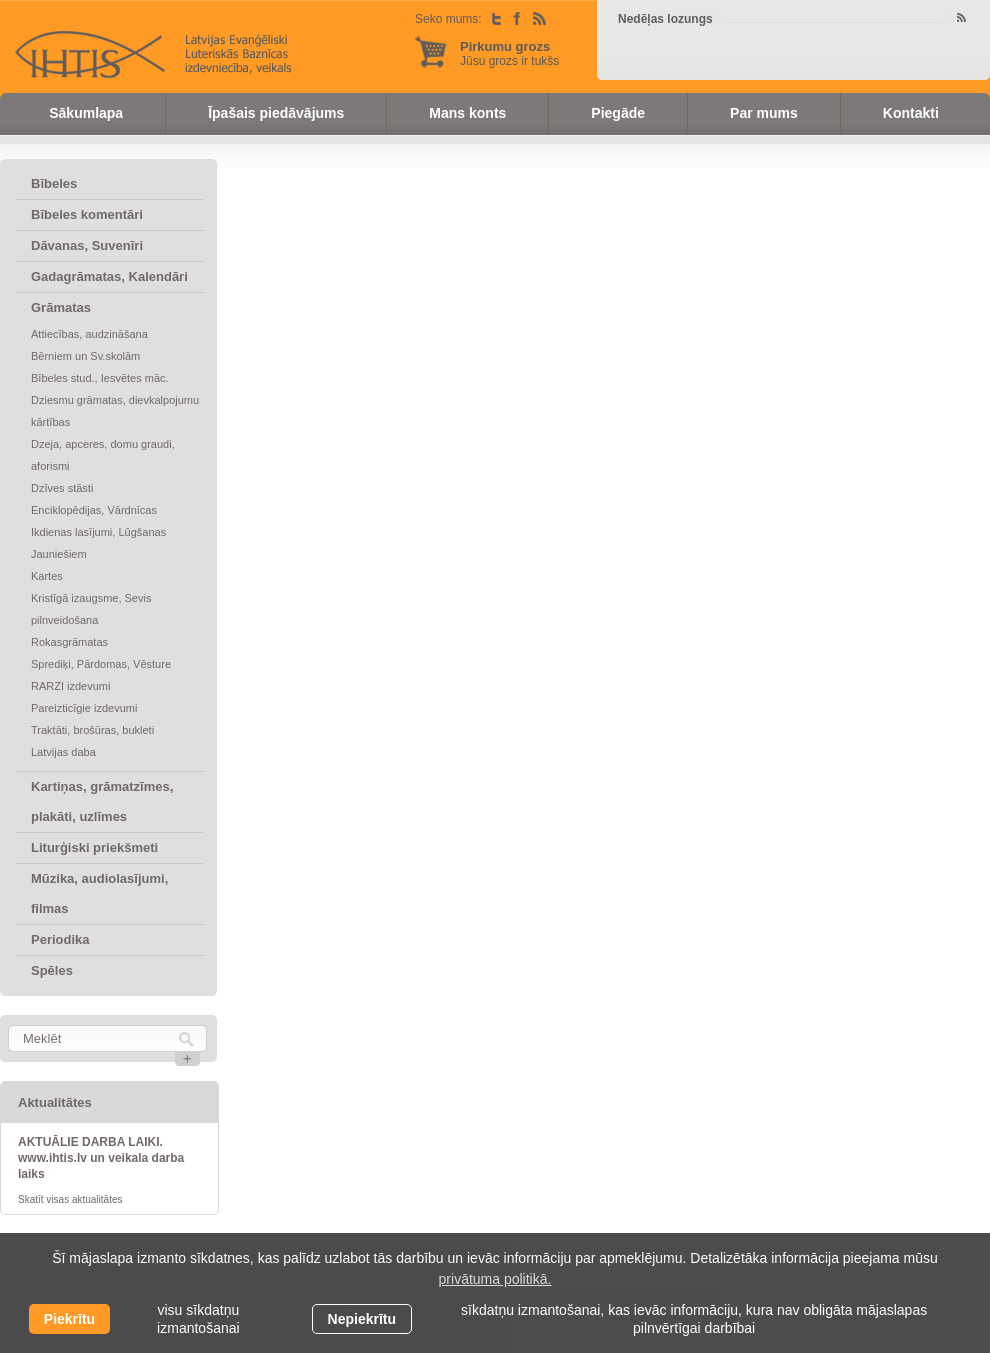 The width and height of the screenshot is (990, 1353). Describe the element at coordinates (764, 113) in the screenshot. I see `Par mums` at that location.